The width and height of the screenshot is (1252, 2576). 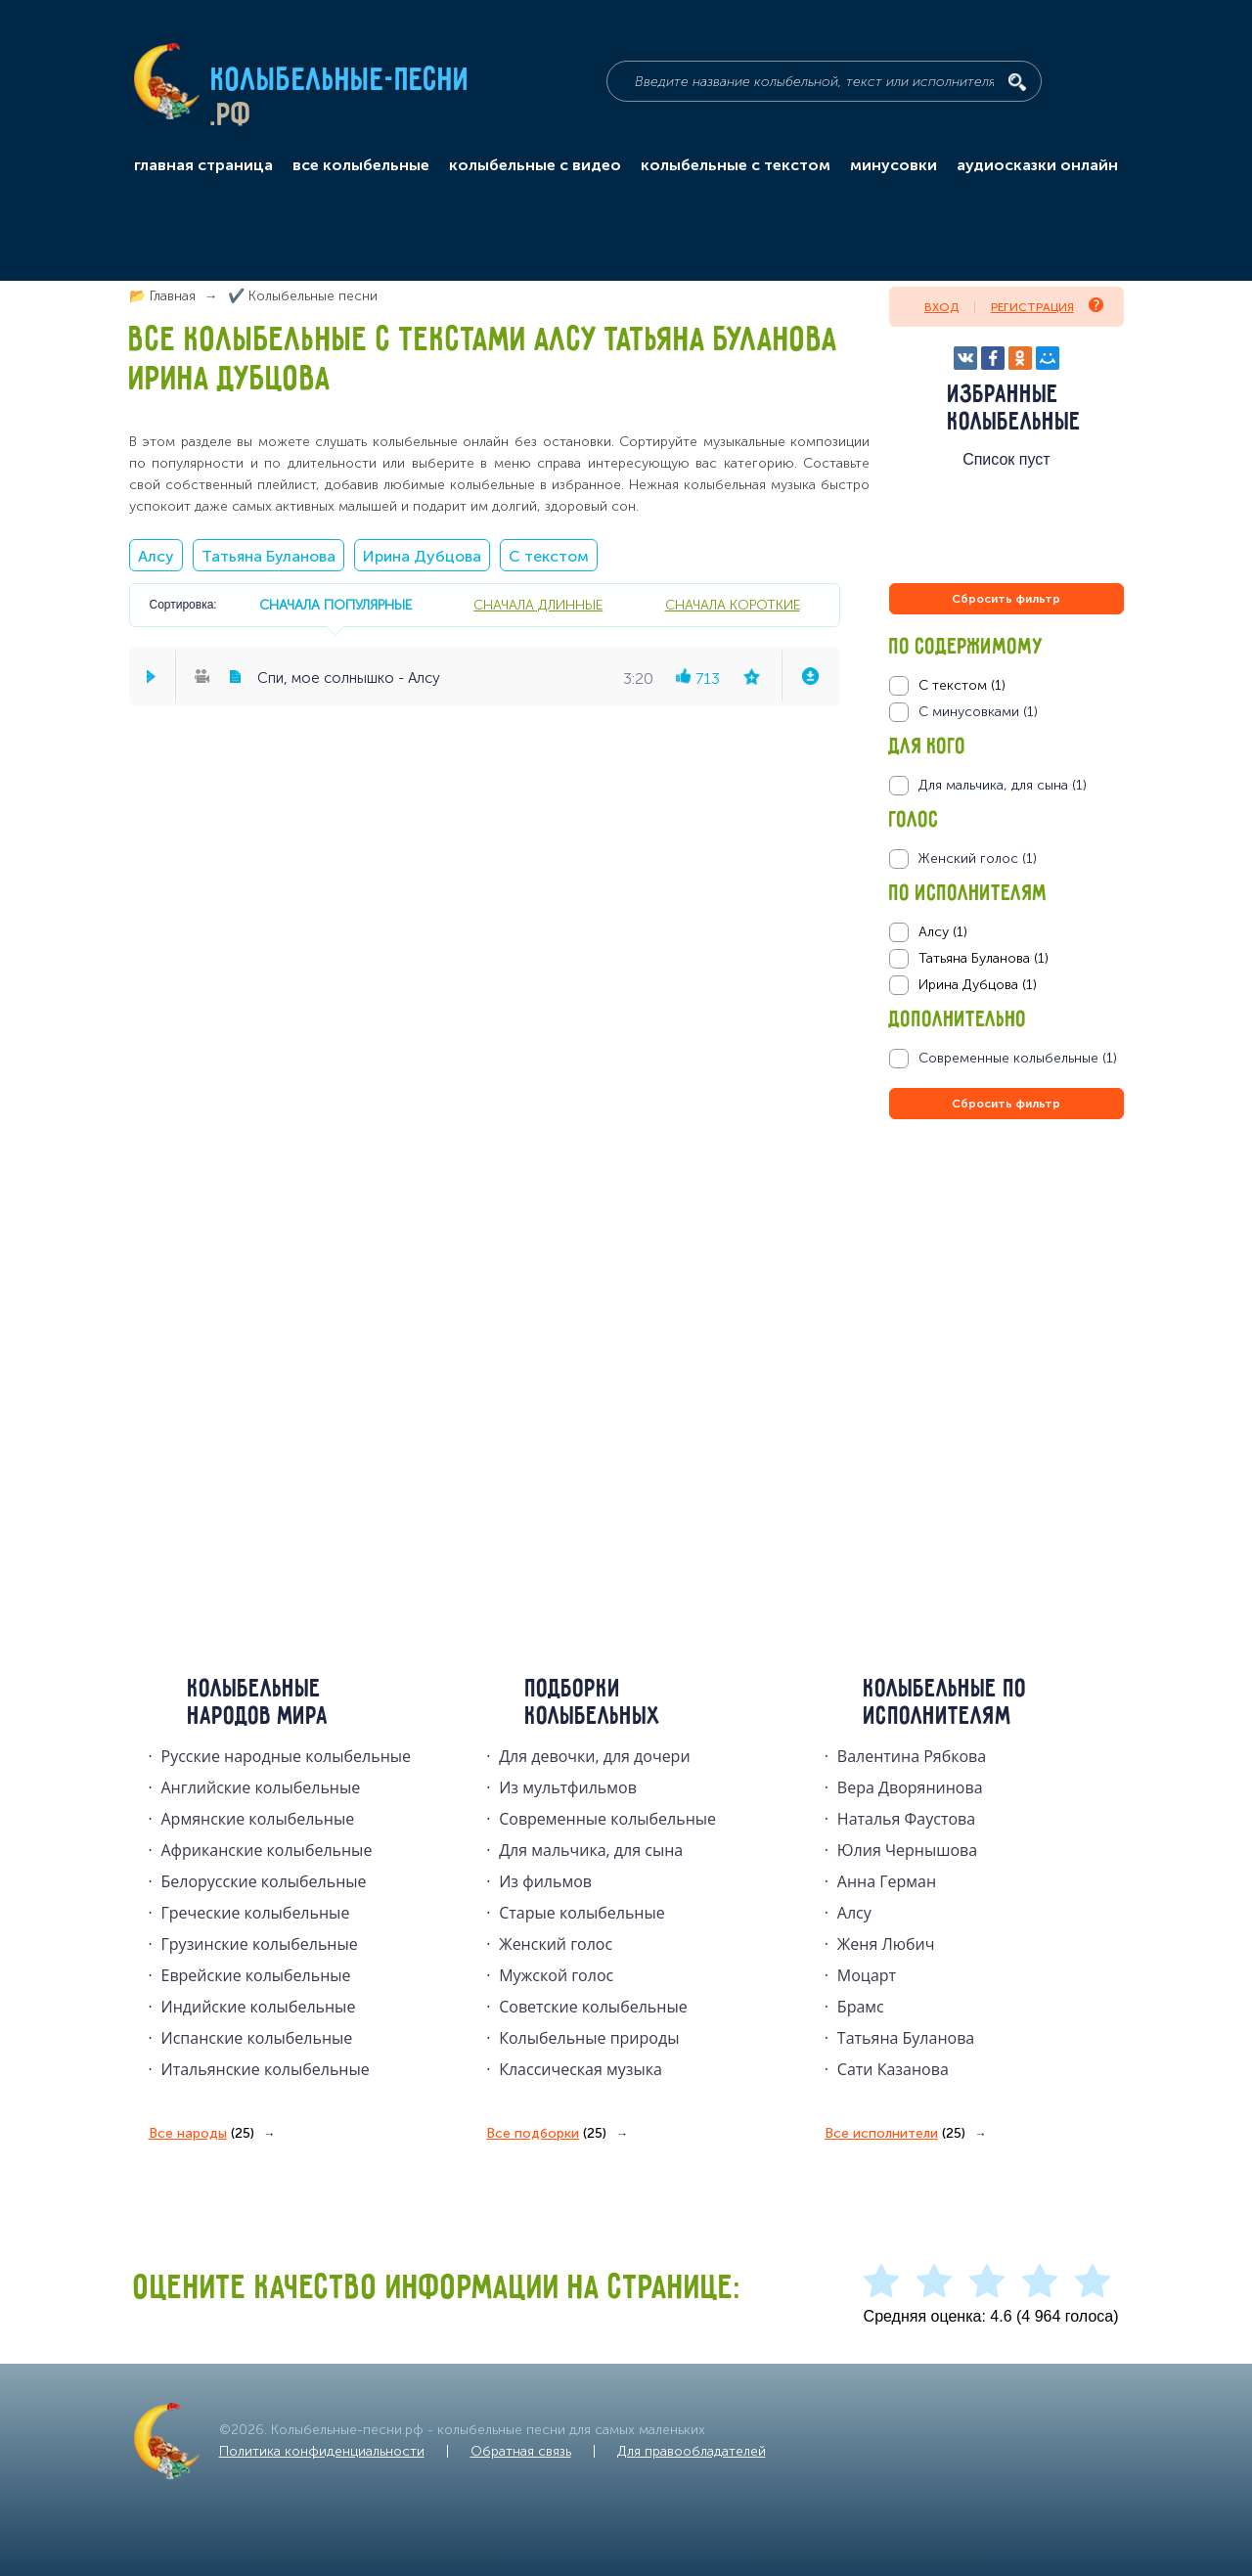 I want to click on Колыбельные природы, so click(x=589, y=2038).